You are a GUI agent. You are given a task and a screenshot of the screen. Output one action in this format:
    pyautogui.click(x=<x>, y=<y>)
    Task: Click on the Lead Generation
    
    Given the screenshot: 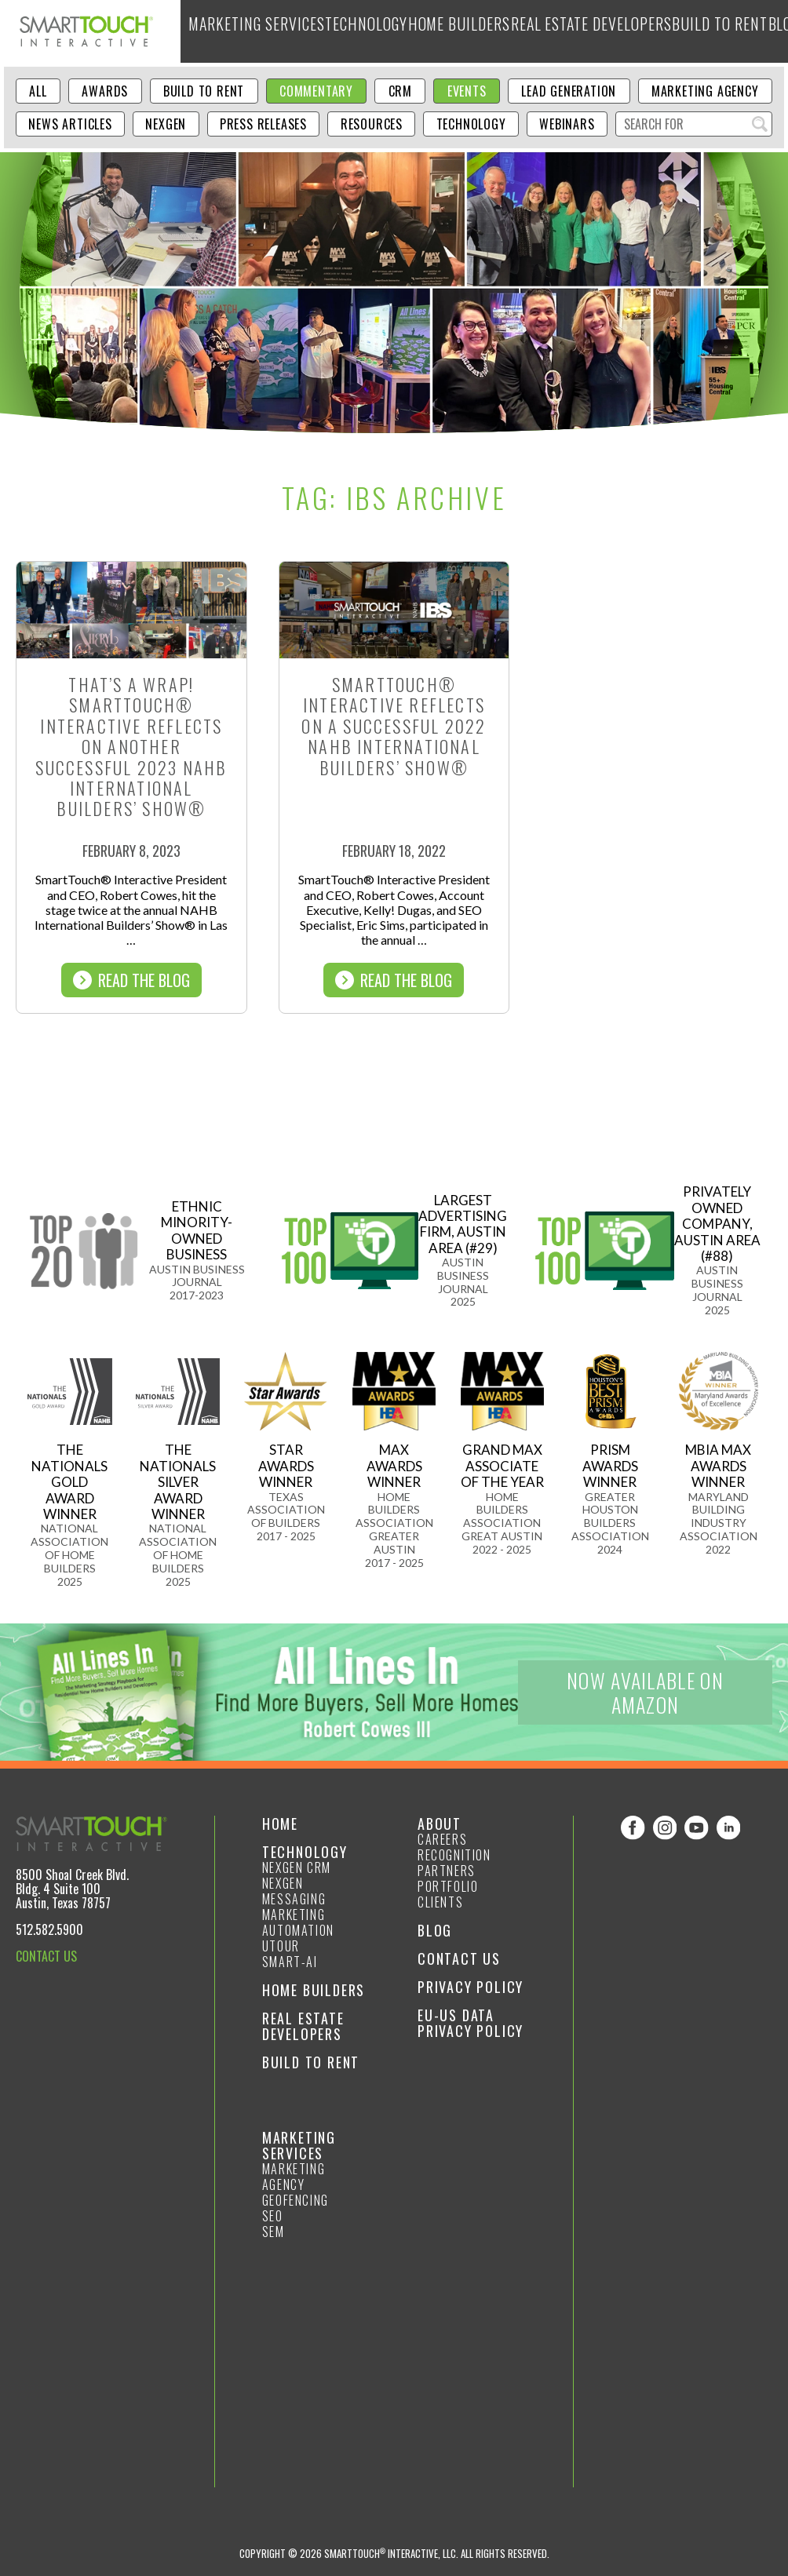 What is the action you would take?
    pyautogui.click(x=568, y=91)
    